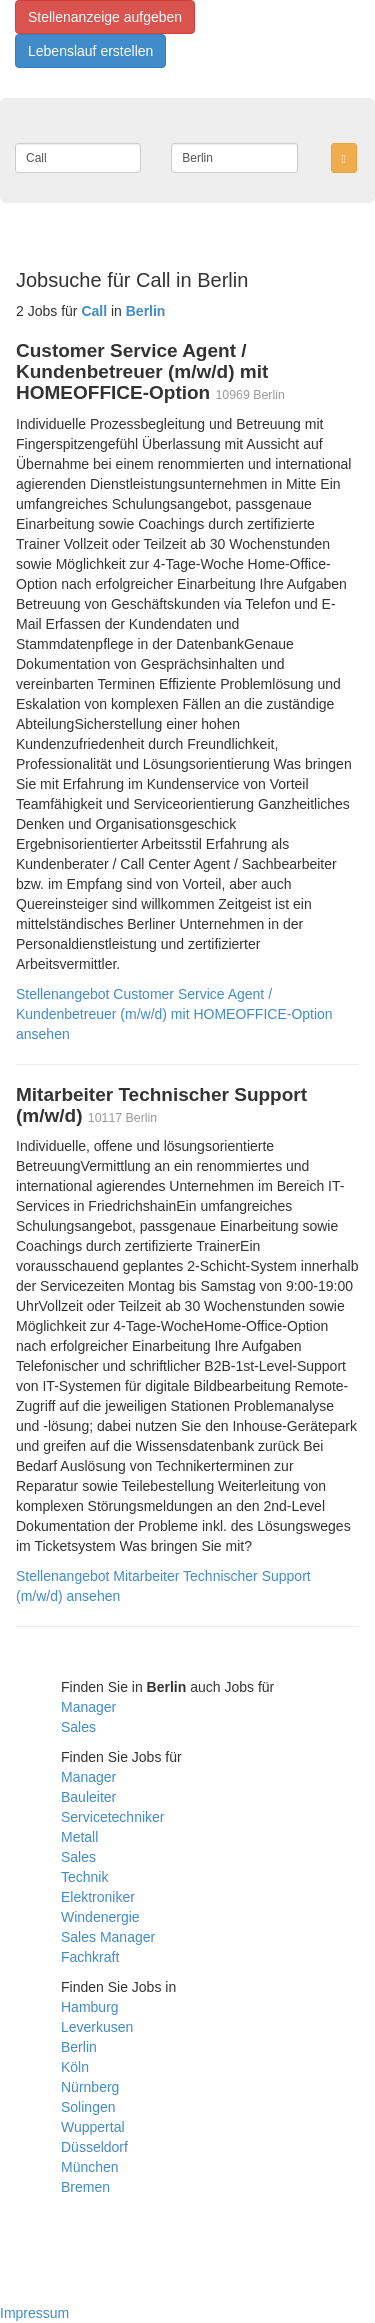 Image resolution: width=375 pixels, height=2323 pixels. What do you see at coordinates (79, 2047) in the screenshot?
I see `Berlin` at bounding box center [79, 2047].